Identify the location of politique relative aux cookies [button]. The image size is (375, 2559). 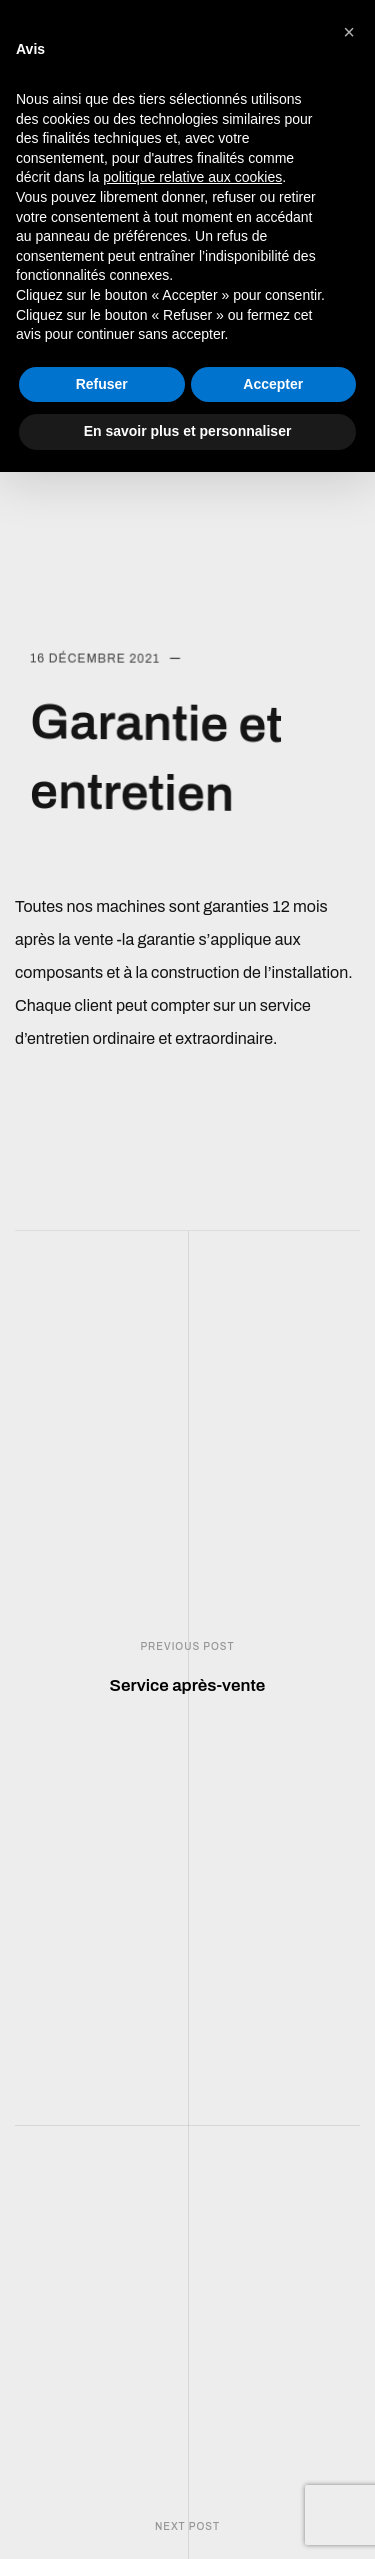
(192, 177).